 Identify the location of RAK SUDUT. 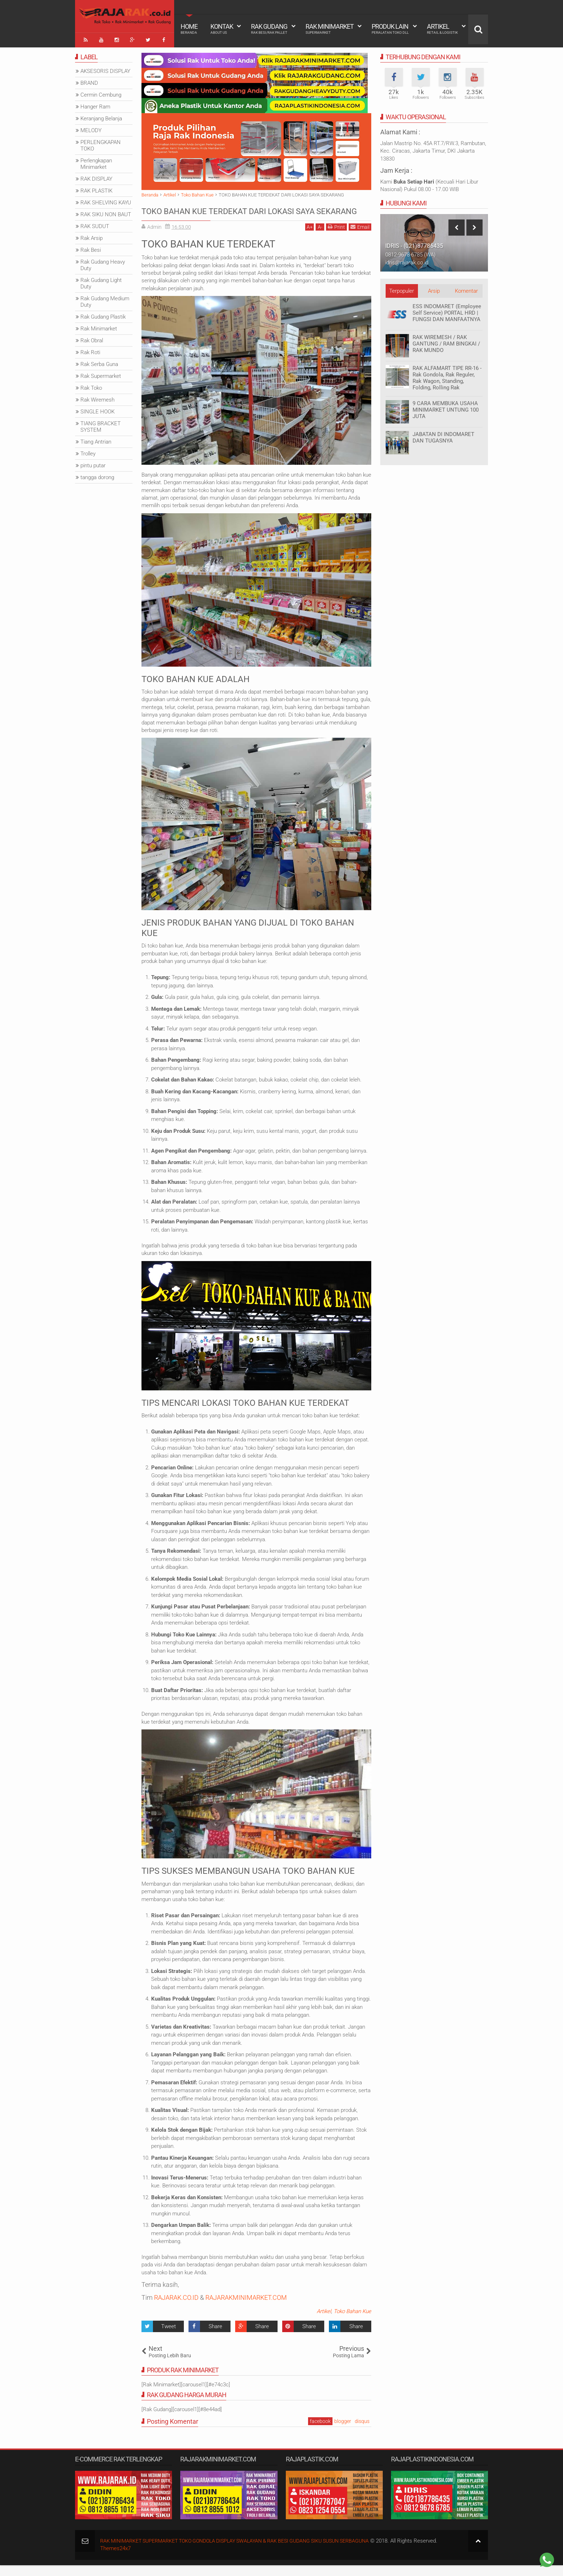
(94, 224).